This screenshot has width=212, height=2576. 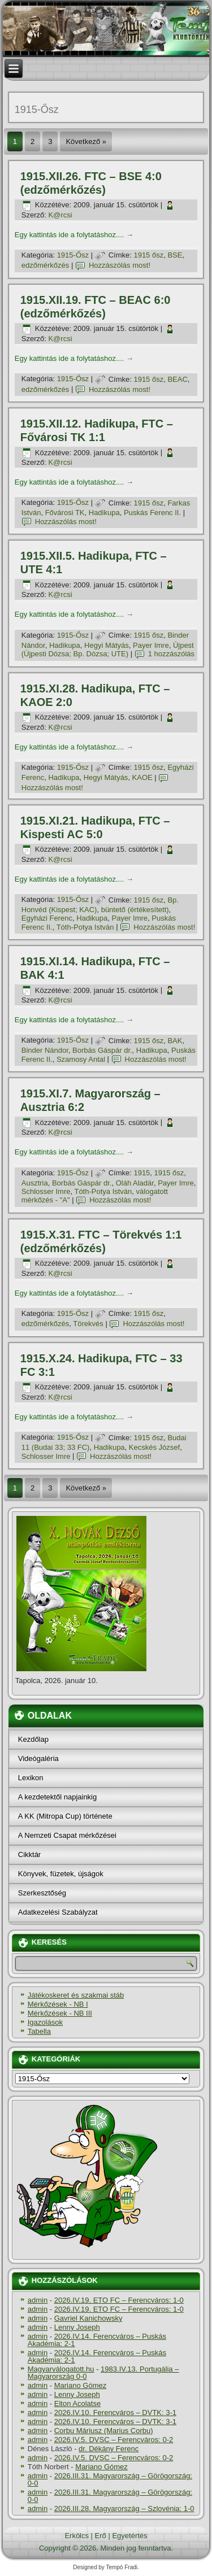 What do you see at coordinates (174, 255) in the screenshot?
I see `BSE` at bounding box center [174, 255].